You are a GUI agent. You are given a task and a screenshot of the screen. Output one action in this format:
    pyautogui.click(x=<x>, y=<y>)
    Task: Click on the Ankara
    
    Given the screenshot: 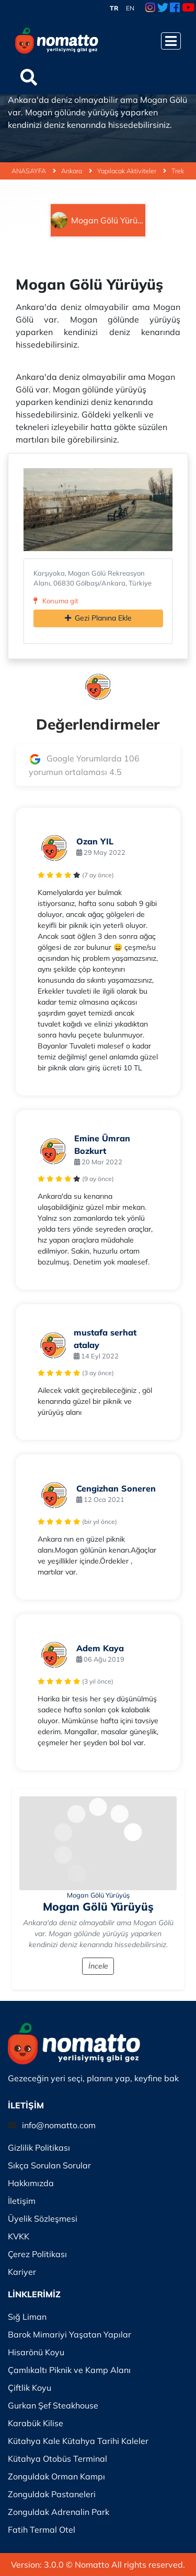 What is the action you would take?
    pyautogui.click(x=76, y=170)
    